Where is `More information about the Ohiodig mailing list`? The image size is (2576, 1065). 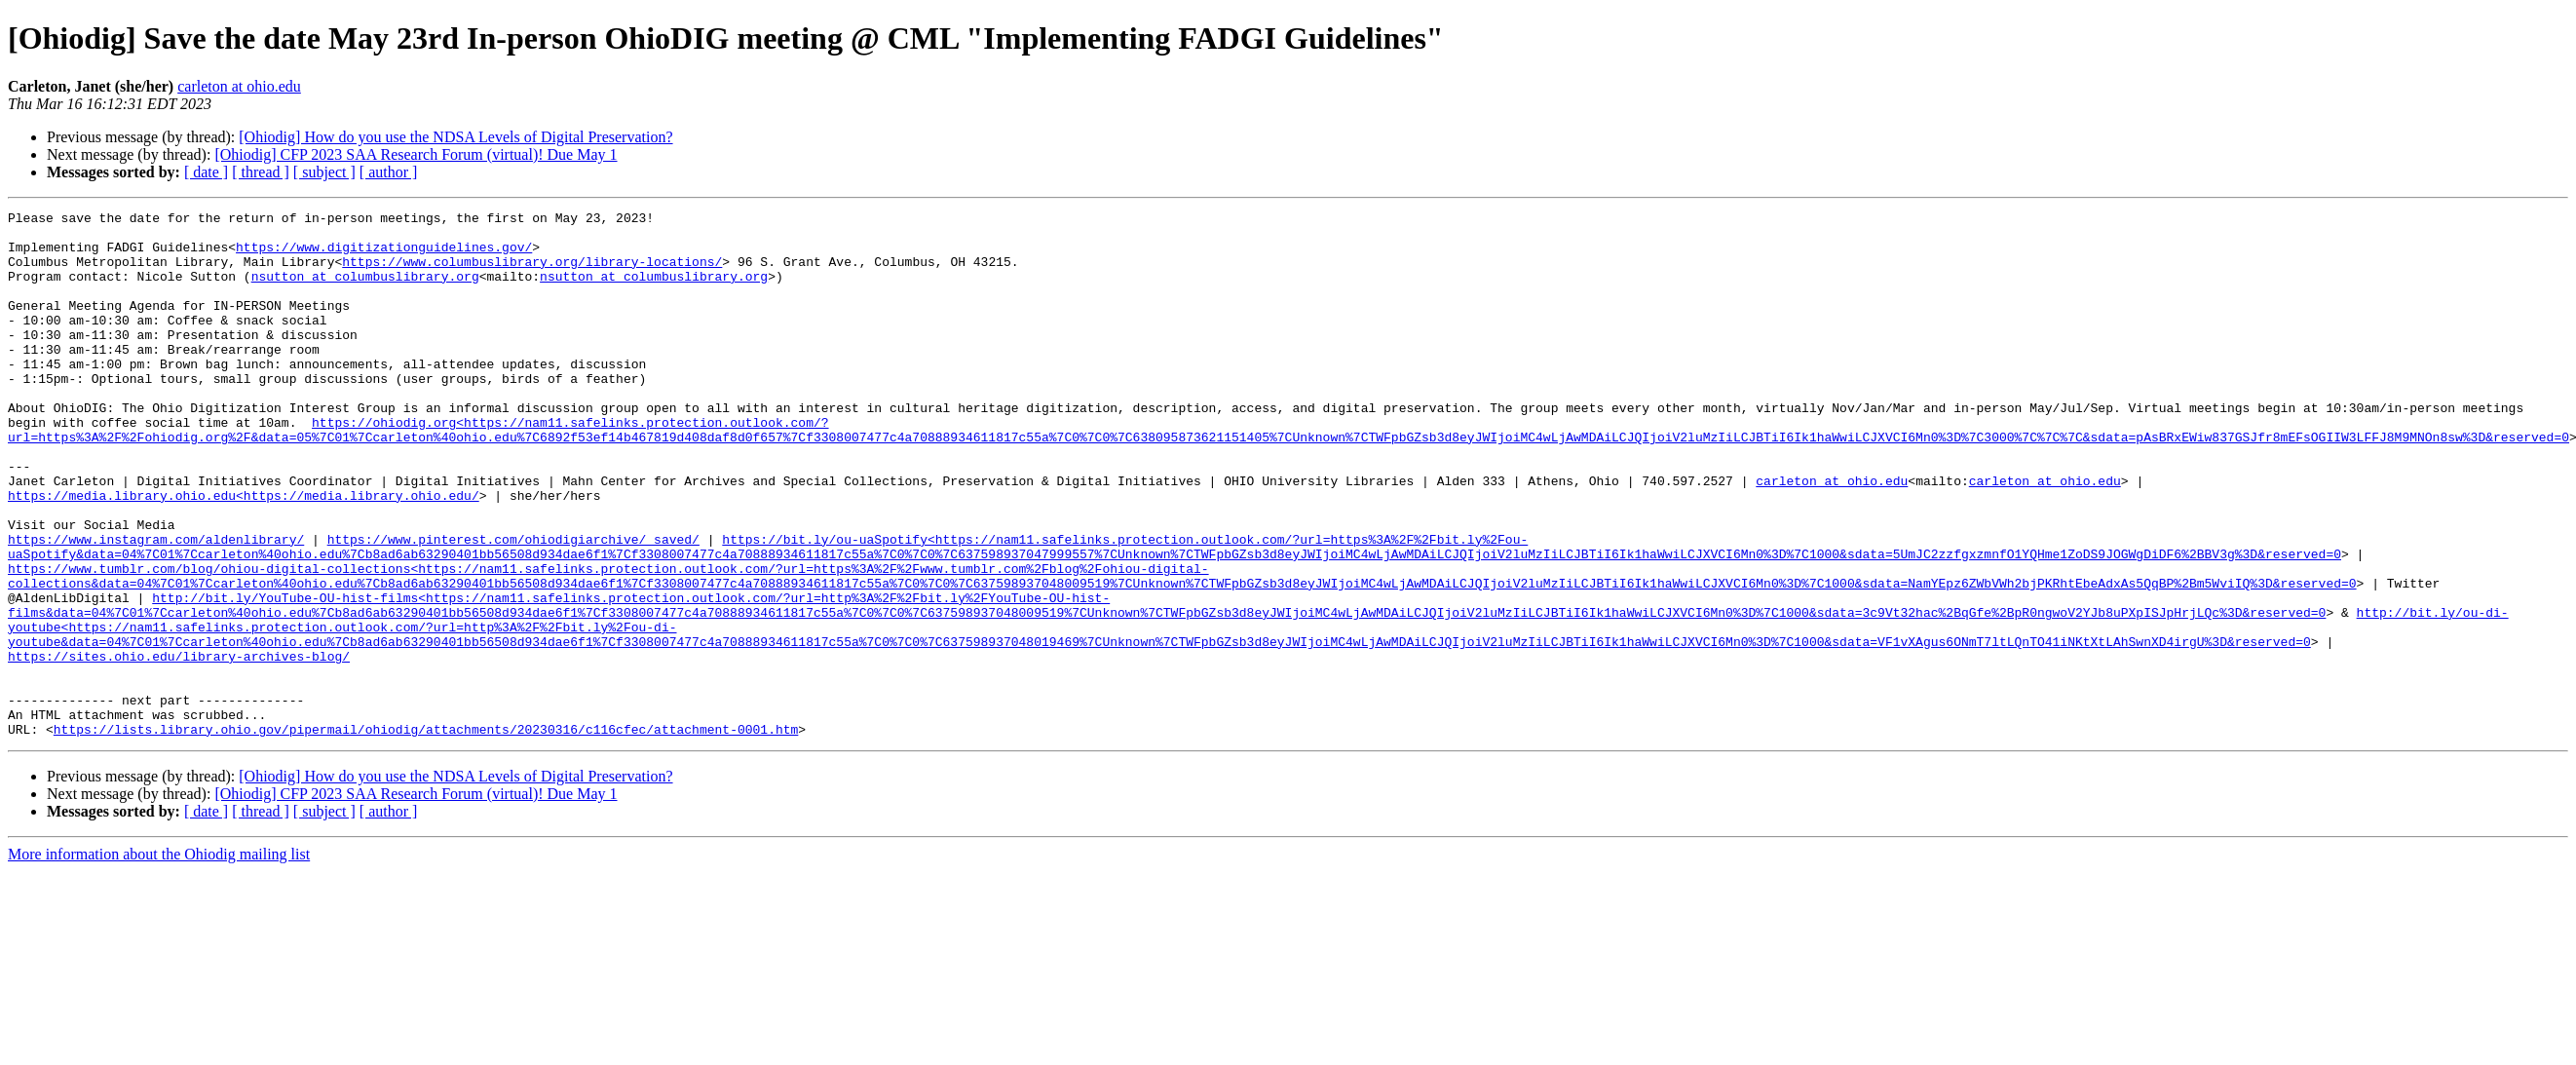 More information about the Ohiodig mailing list is located at coordinates (159, 959).